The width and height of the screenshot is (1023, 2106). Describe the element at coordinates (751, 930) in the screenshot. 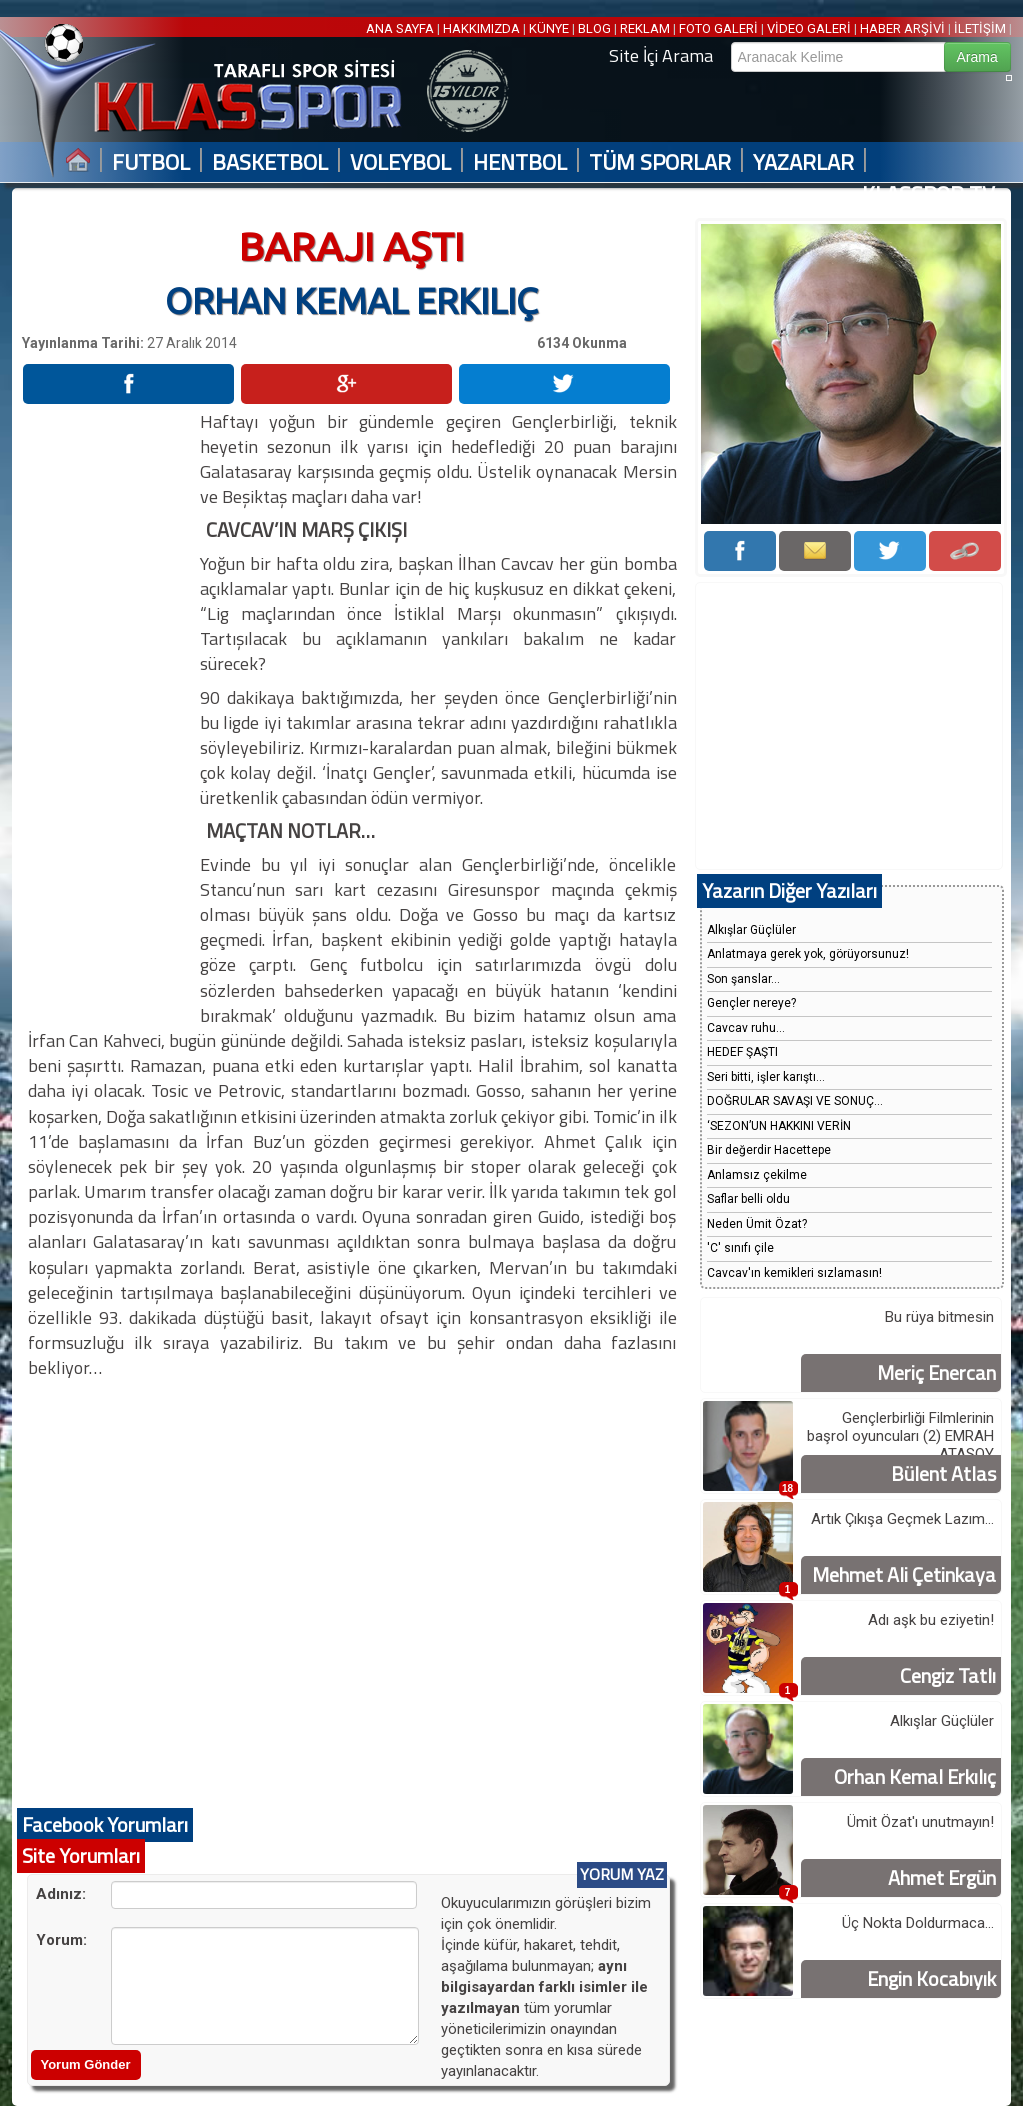

I see `Alkışlar Güçlüler` at that location.